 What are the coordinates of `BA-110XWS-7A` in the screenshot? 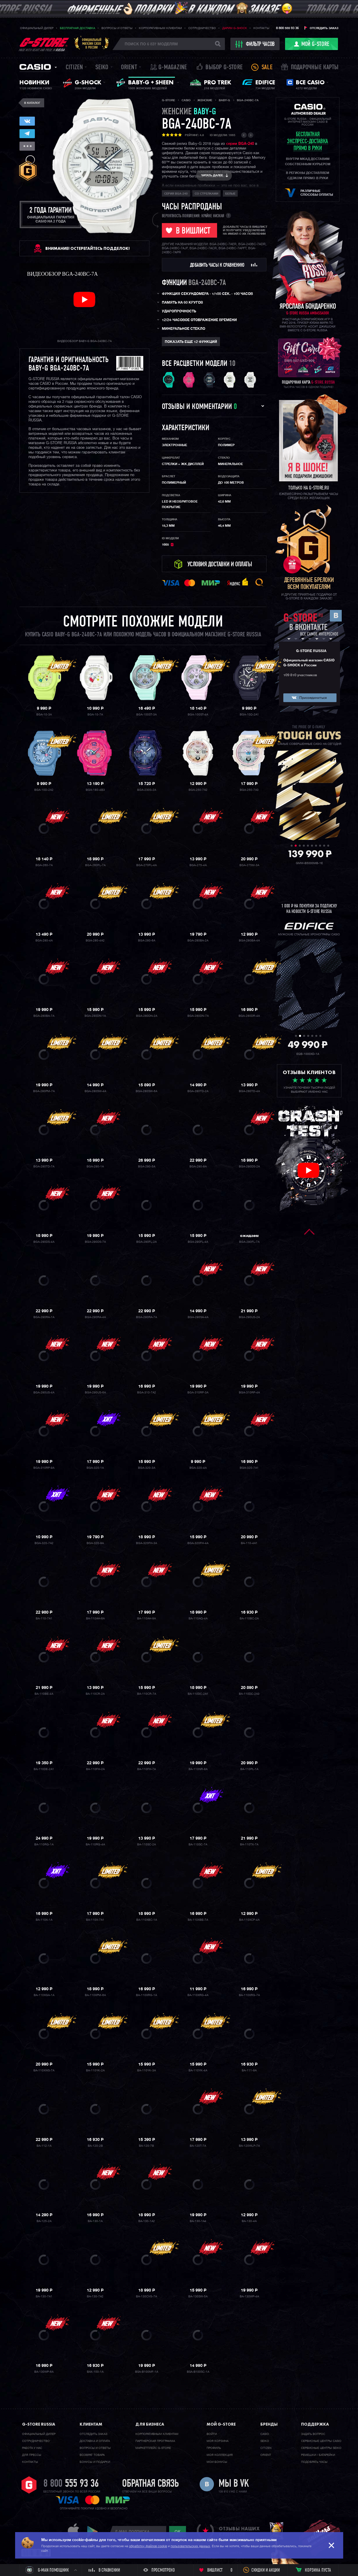 It's located at (43, 2070).